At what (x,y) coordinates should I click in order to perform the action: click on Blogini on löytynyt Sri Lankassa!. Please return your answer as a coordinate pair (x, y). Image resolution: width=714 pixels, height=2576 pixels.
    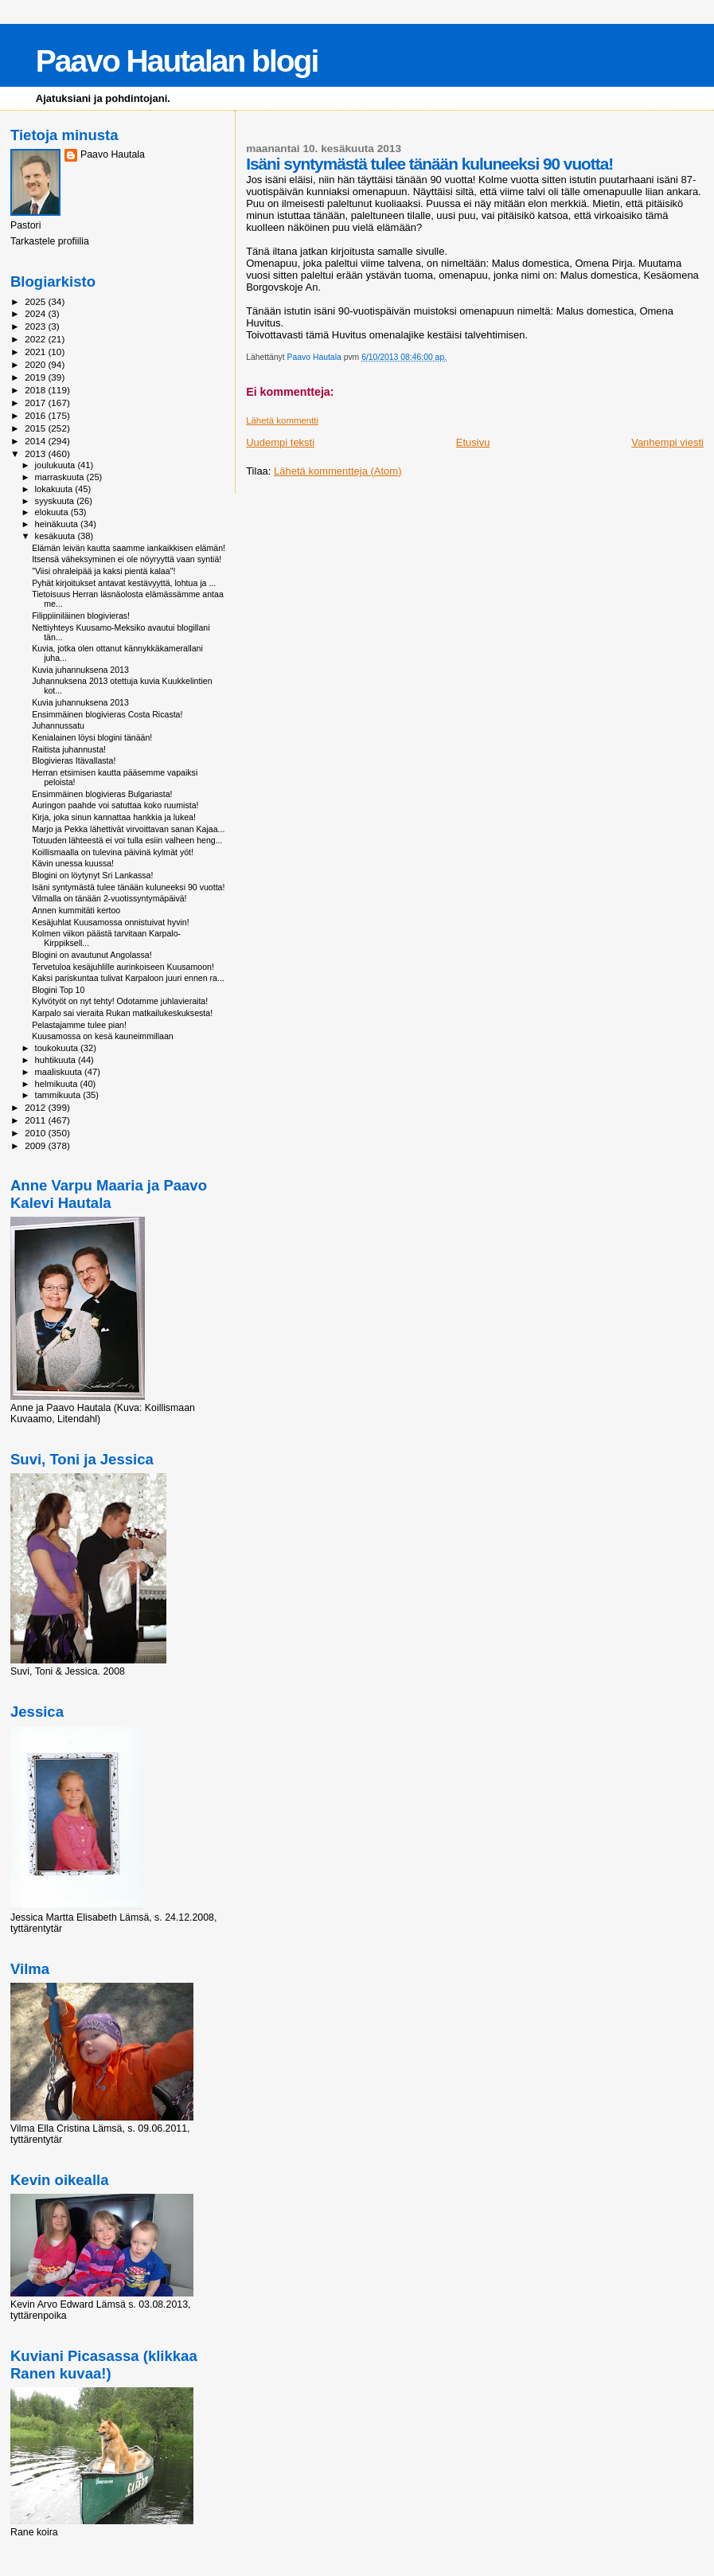
    Looking at the image, I should click on (92, 875).